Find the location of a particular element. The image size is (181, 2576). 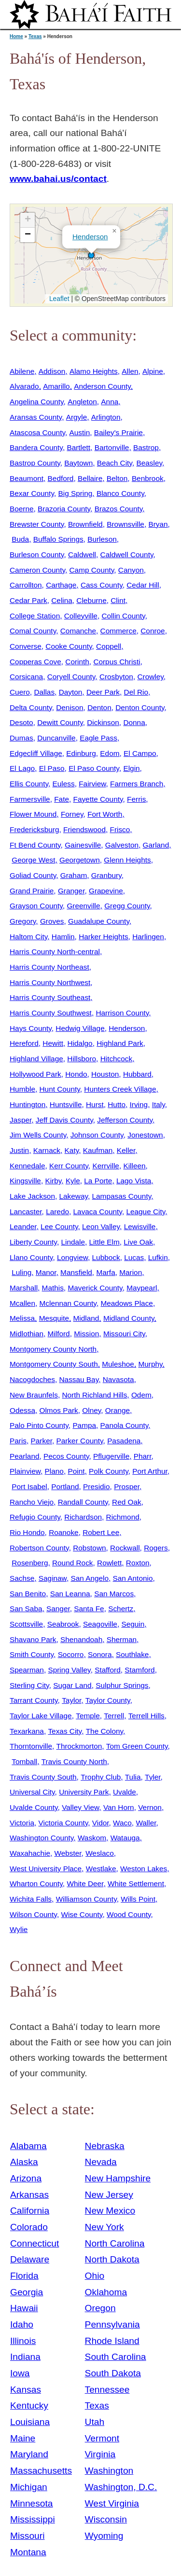

Grand Prairie is located at coordinates (32, 891).